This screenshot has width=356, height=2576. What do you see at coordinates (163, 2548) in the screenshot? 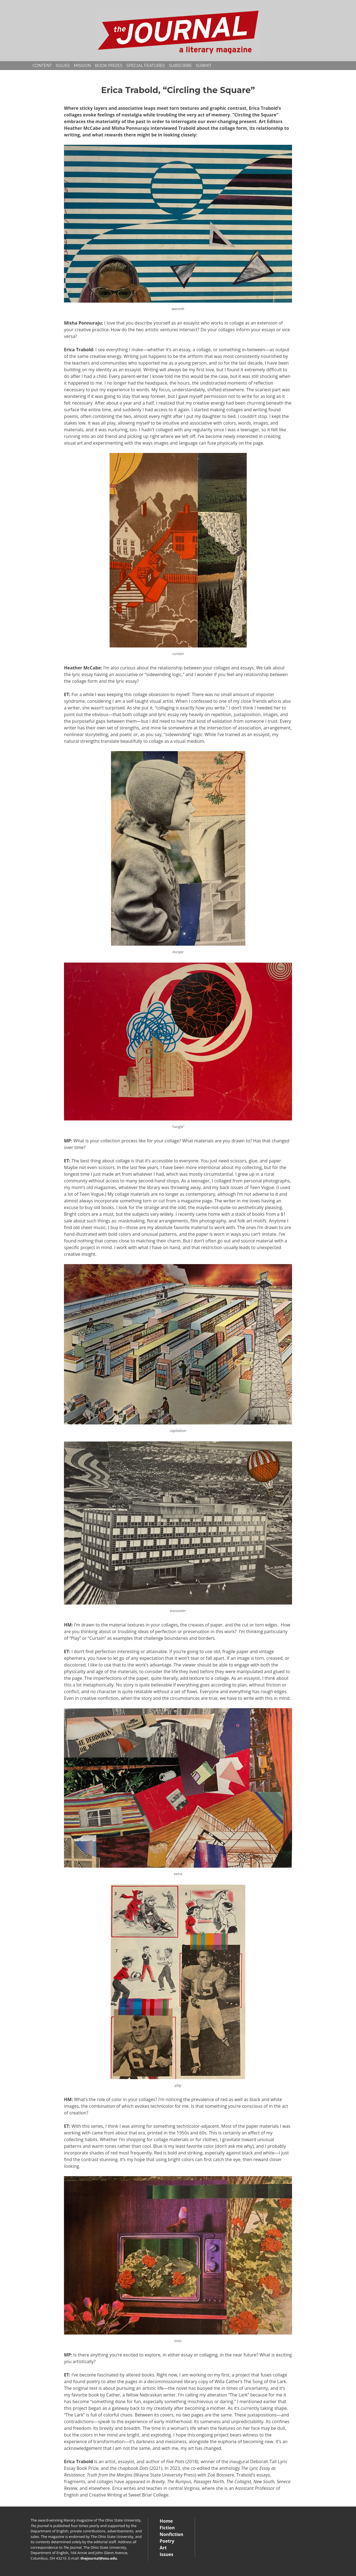
I see `Art` at bounding box center [163, 2548].